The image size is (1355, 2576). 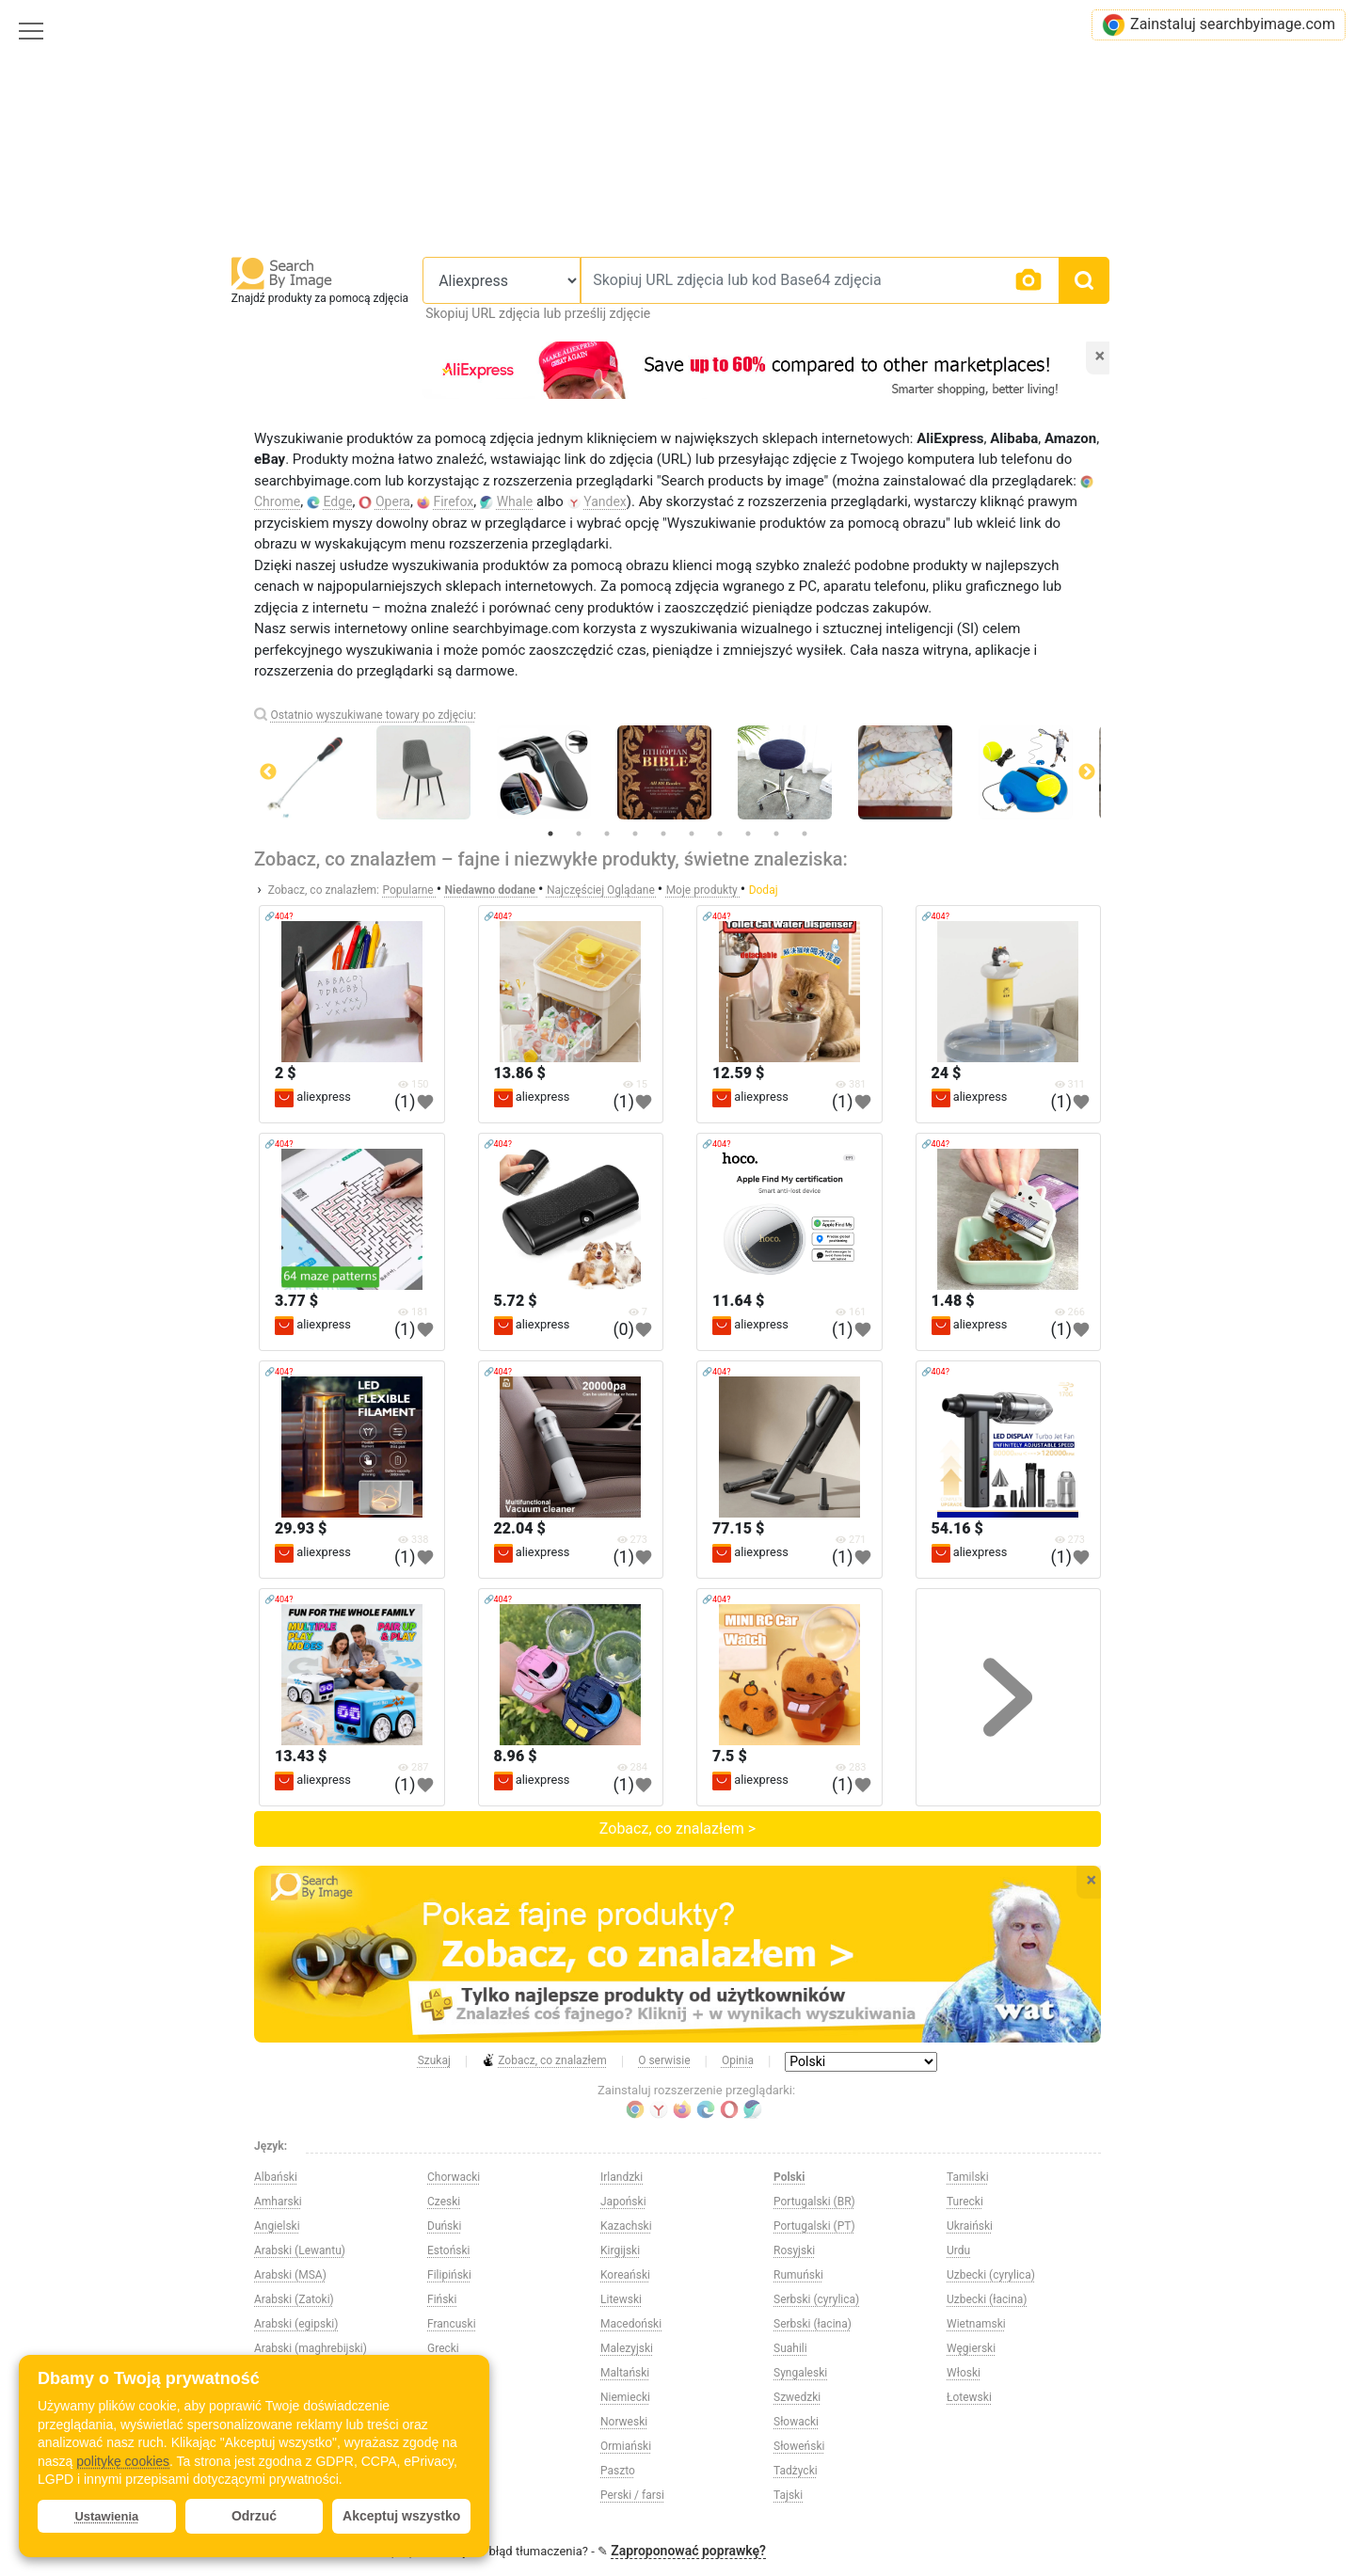 What do you see at coordinates (451, 2323) in the screenshot?
I see `Francuski` at bounding box center [451, 2323].